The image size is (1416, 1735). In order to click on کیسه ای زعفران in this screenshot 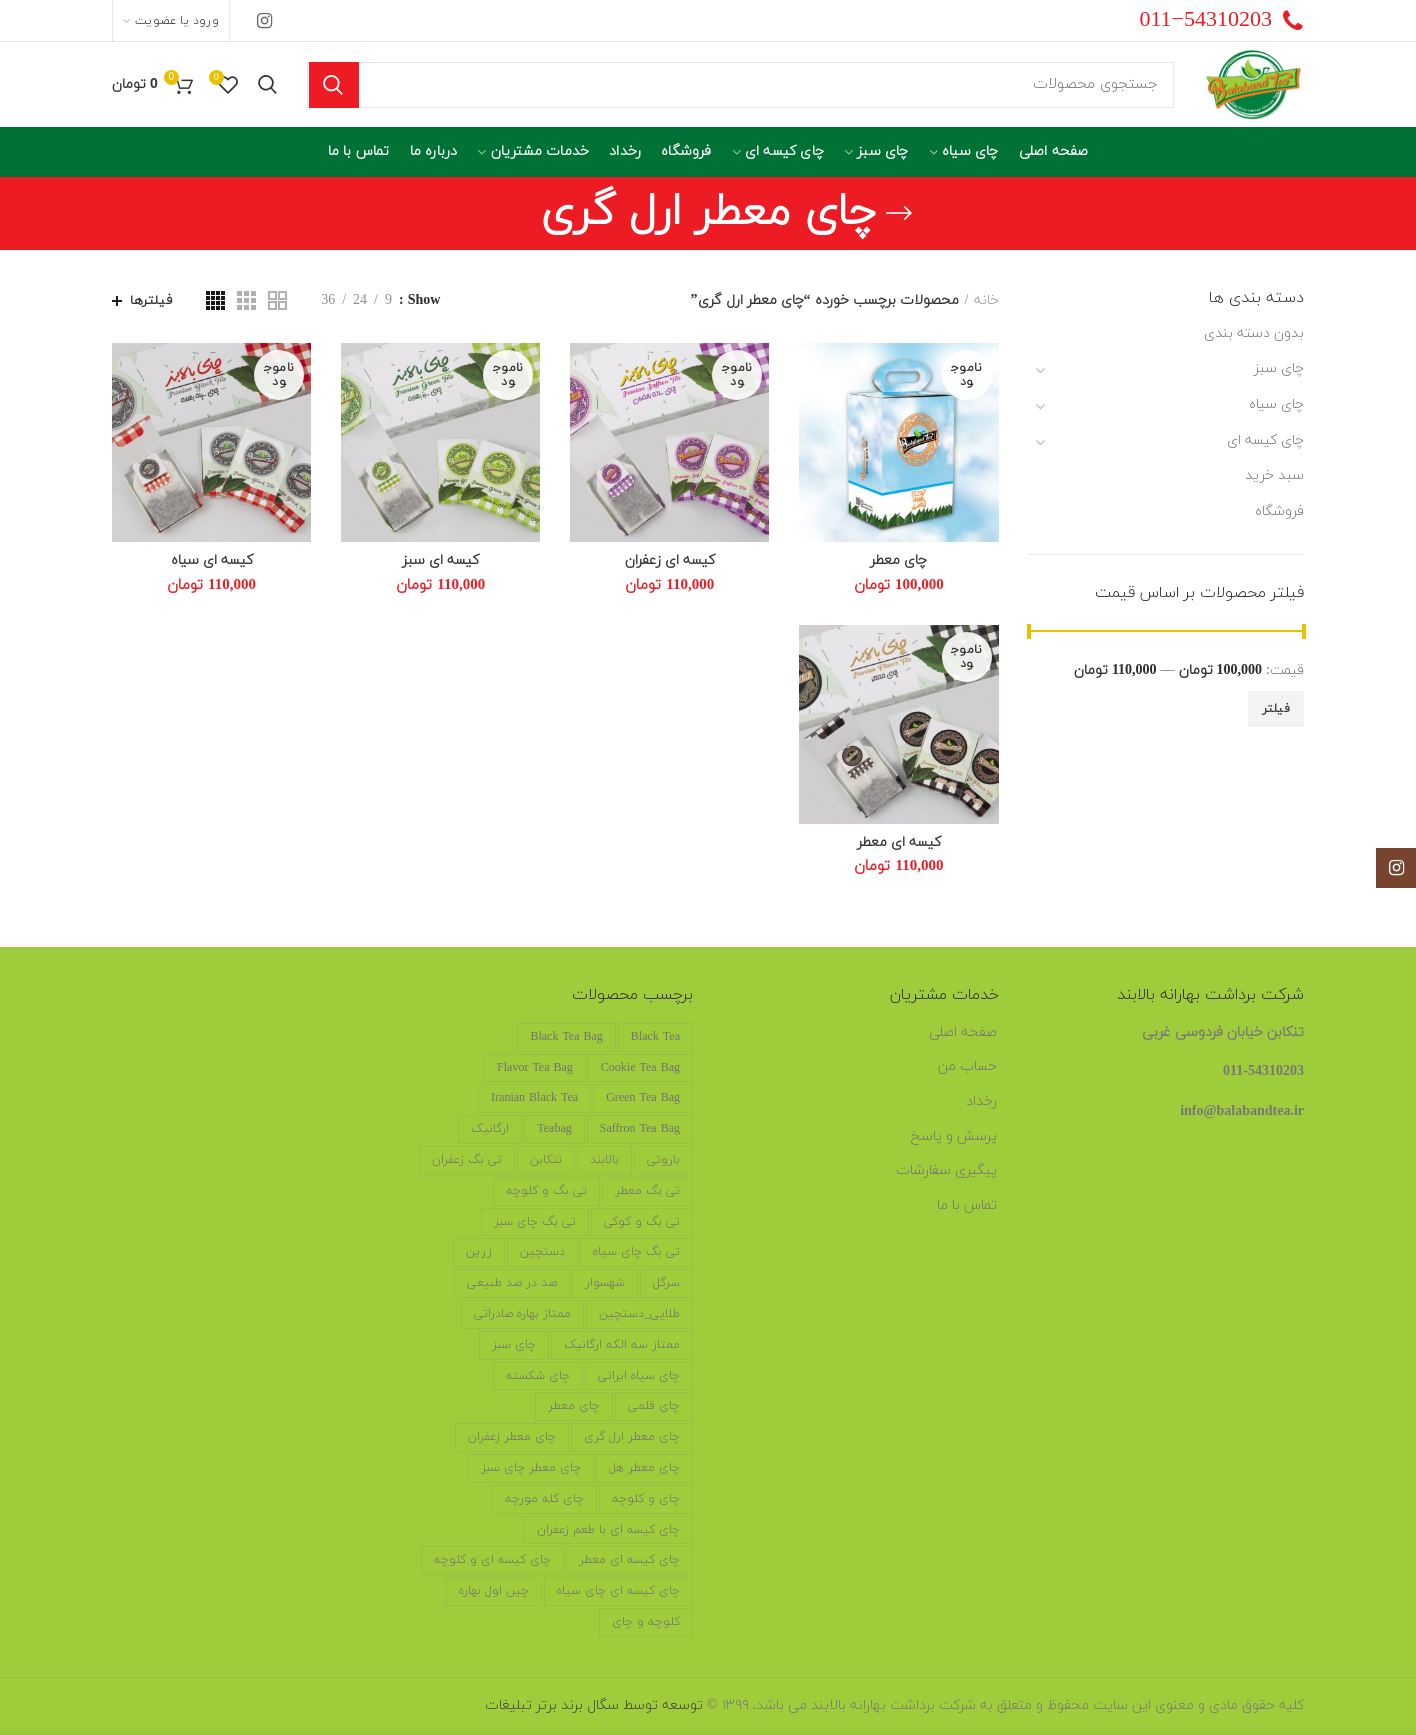, I will do `click(670, 561)`.